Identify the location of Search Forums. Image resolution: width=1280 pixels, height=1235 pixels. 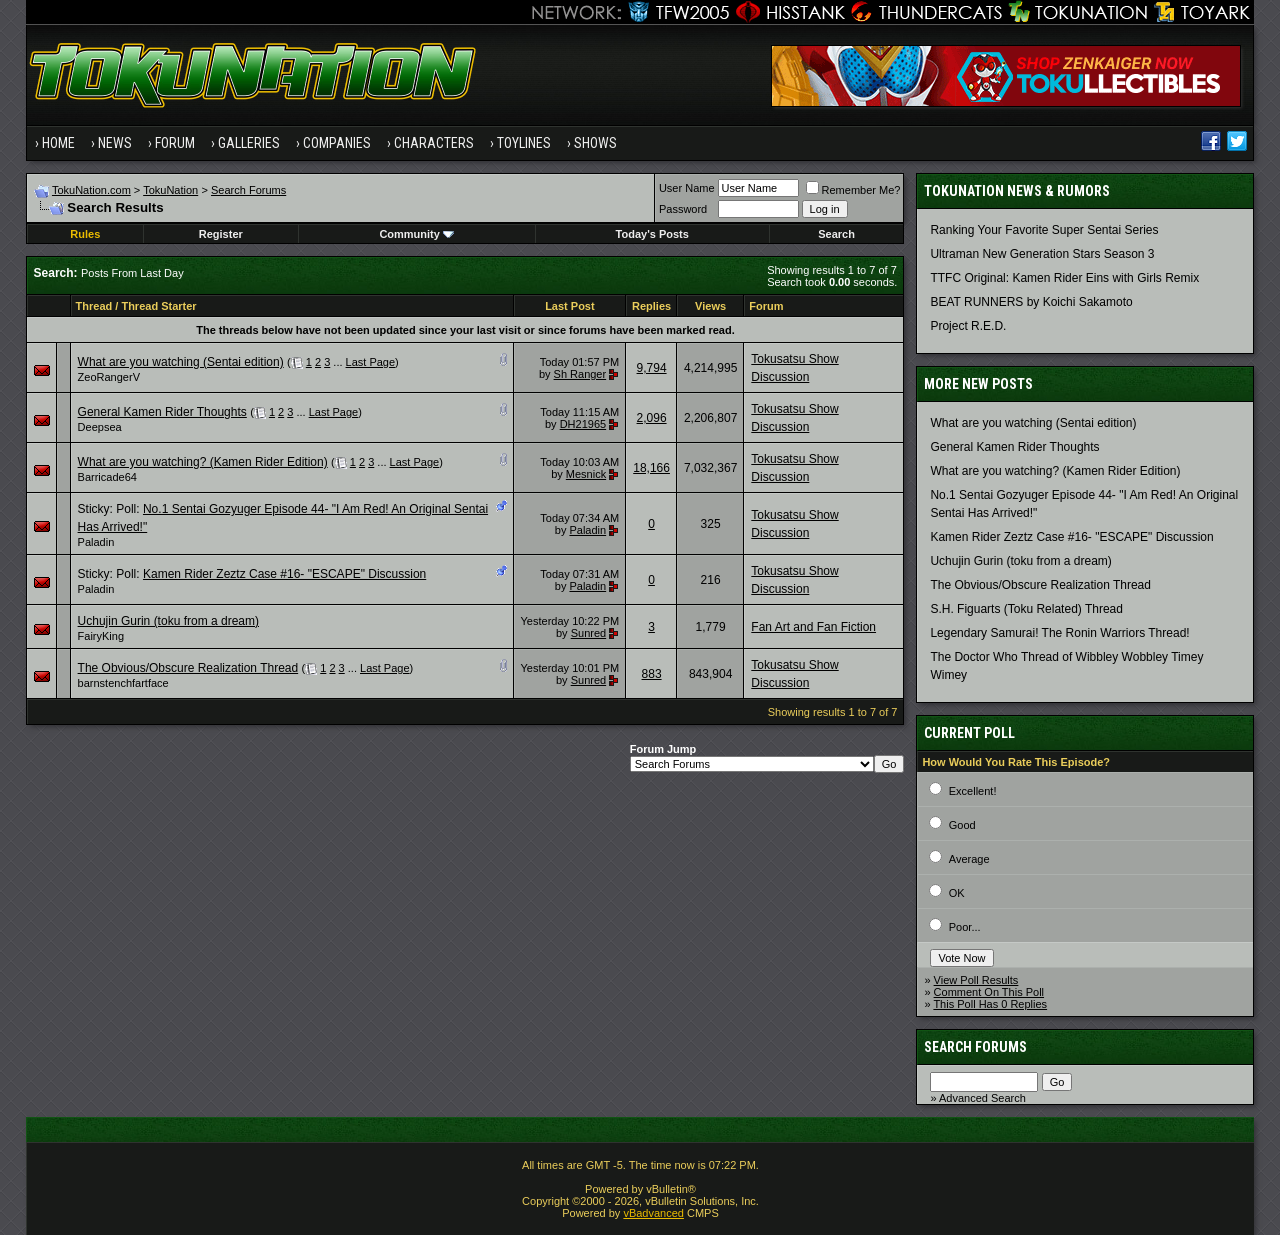
(248, 190).